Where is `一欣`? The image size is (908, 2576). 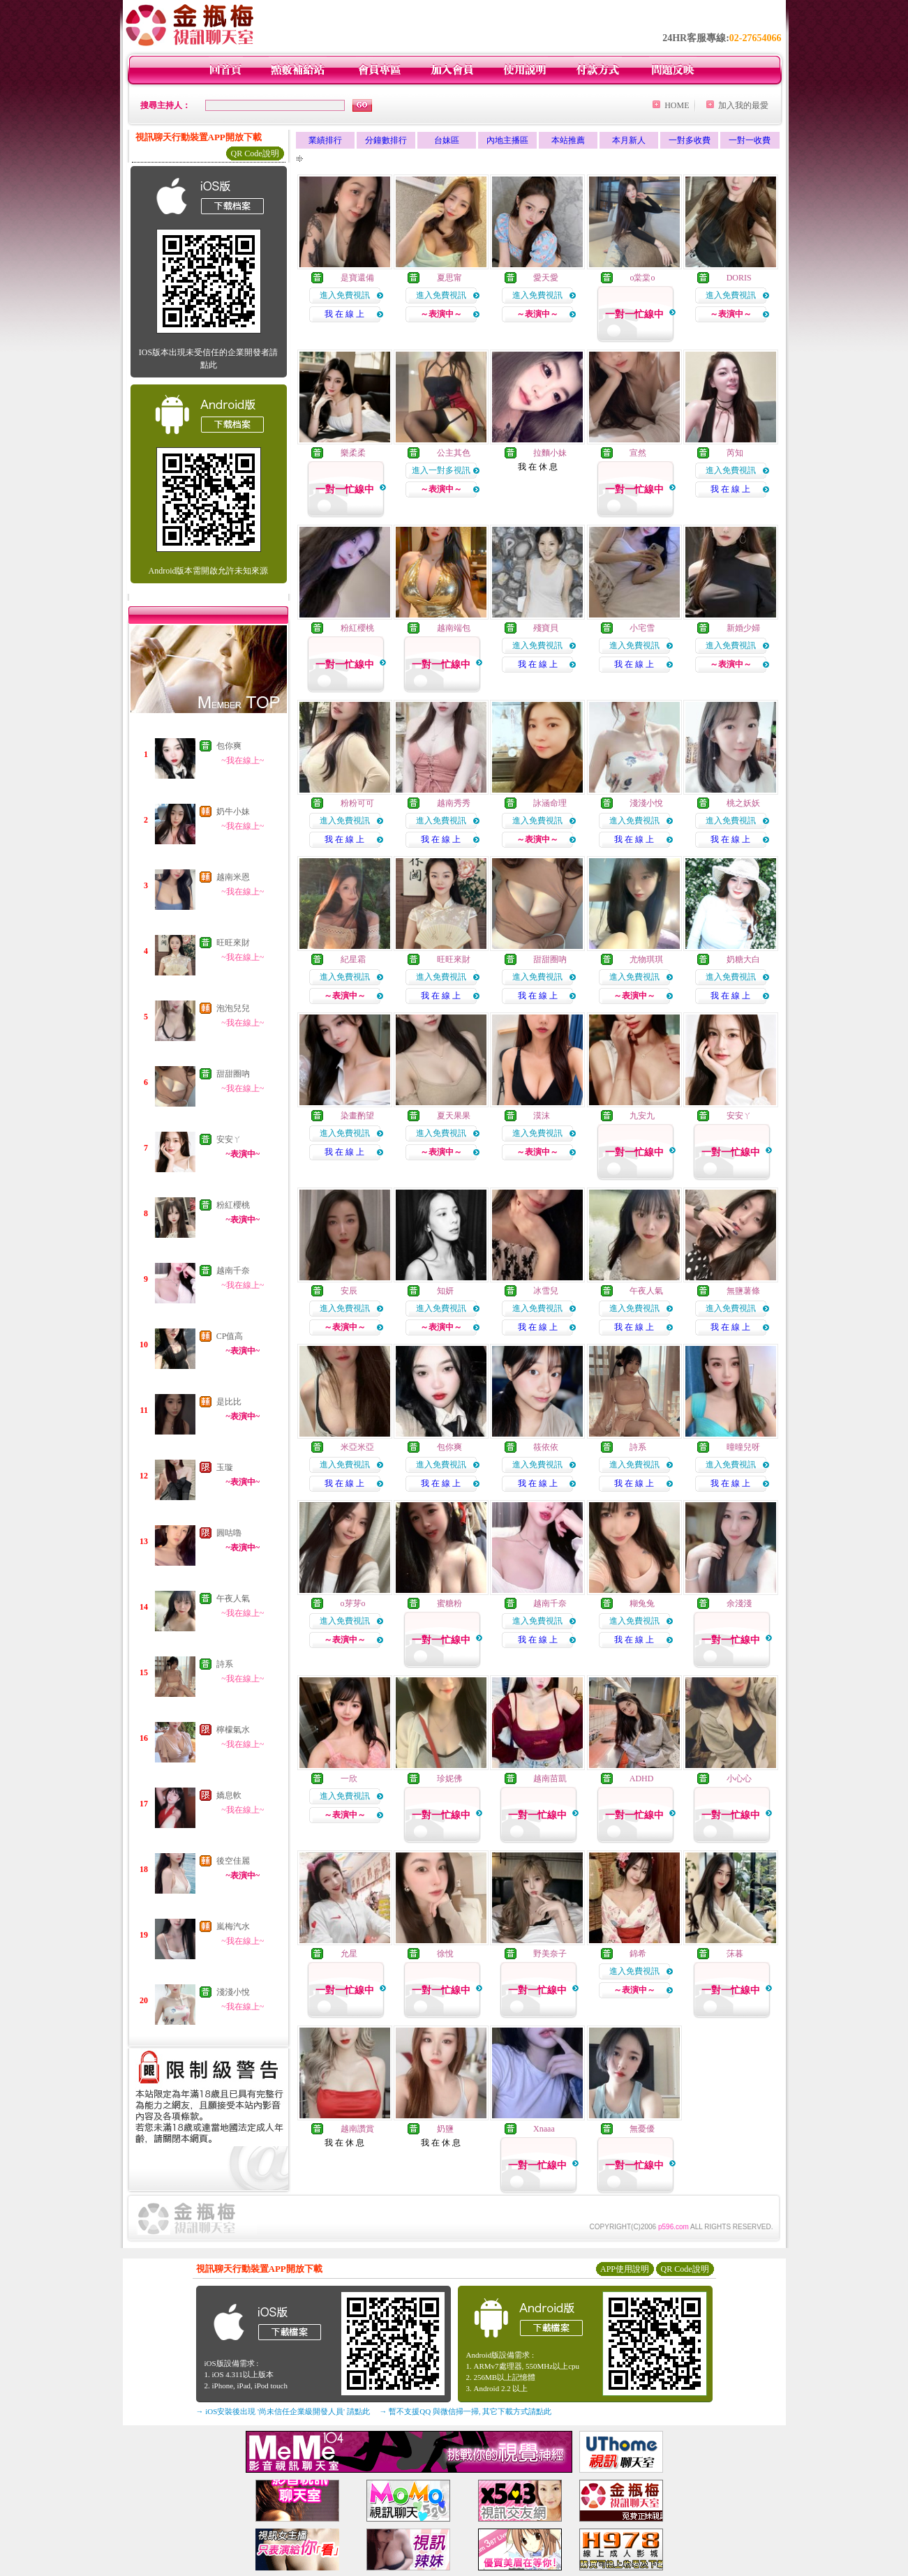 一欣 is located at coordinates (349, 1778).